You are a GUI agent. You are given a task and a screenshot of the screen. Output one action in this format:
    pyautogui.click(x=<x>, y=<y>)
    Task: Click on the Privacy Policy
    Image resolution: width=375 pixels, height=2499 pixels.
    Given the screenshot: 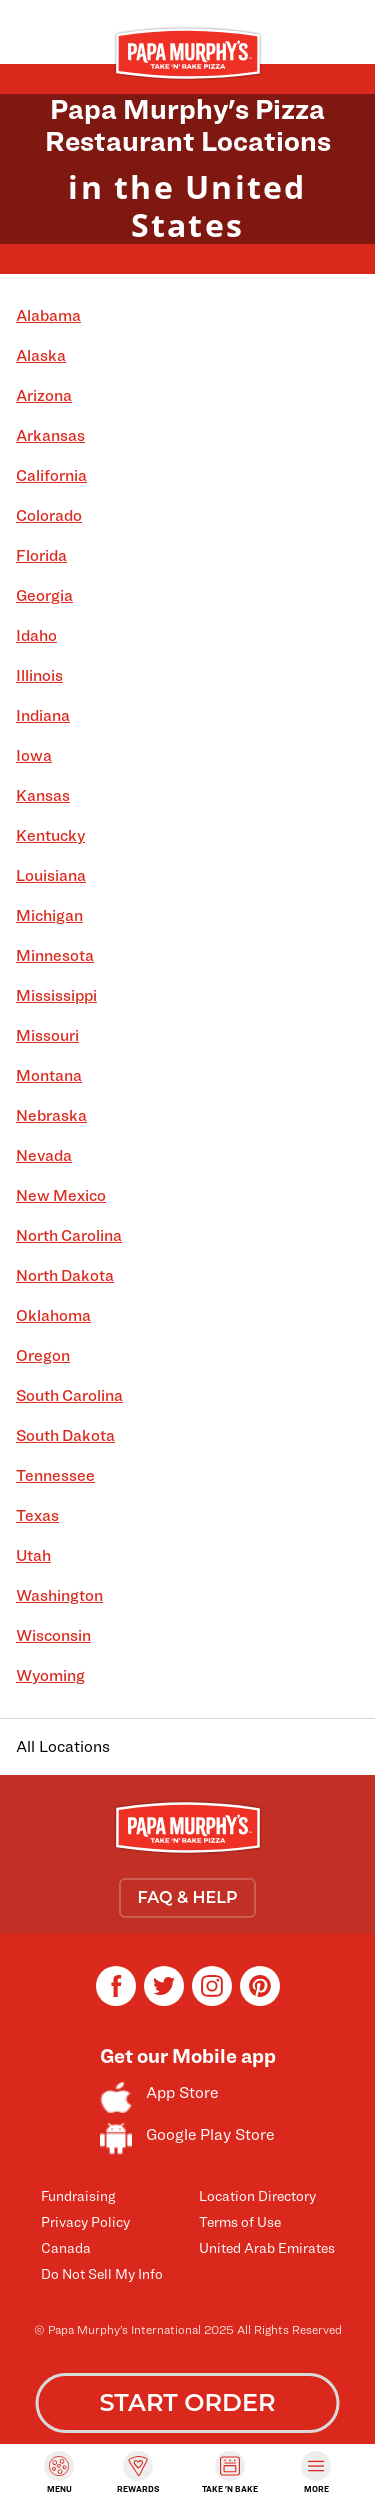 What is the action you would take?
    pyautogui.click(x=85, y=2221)
    